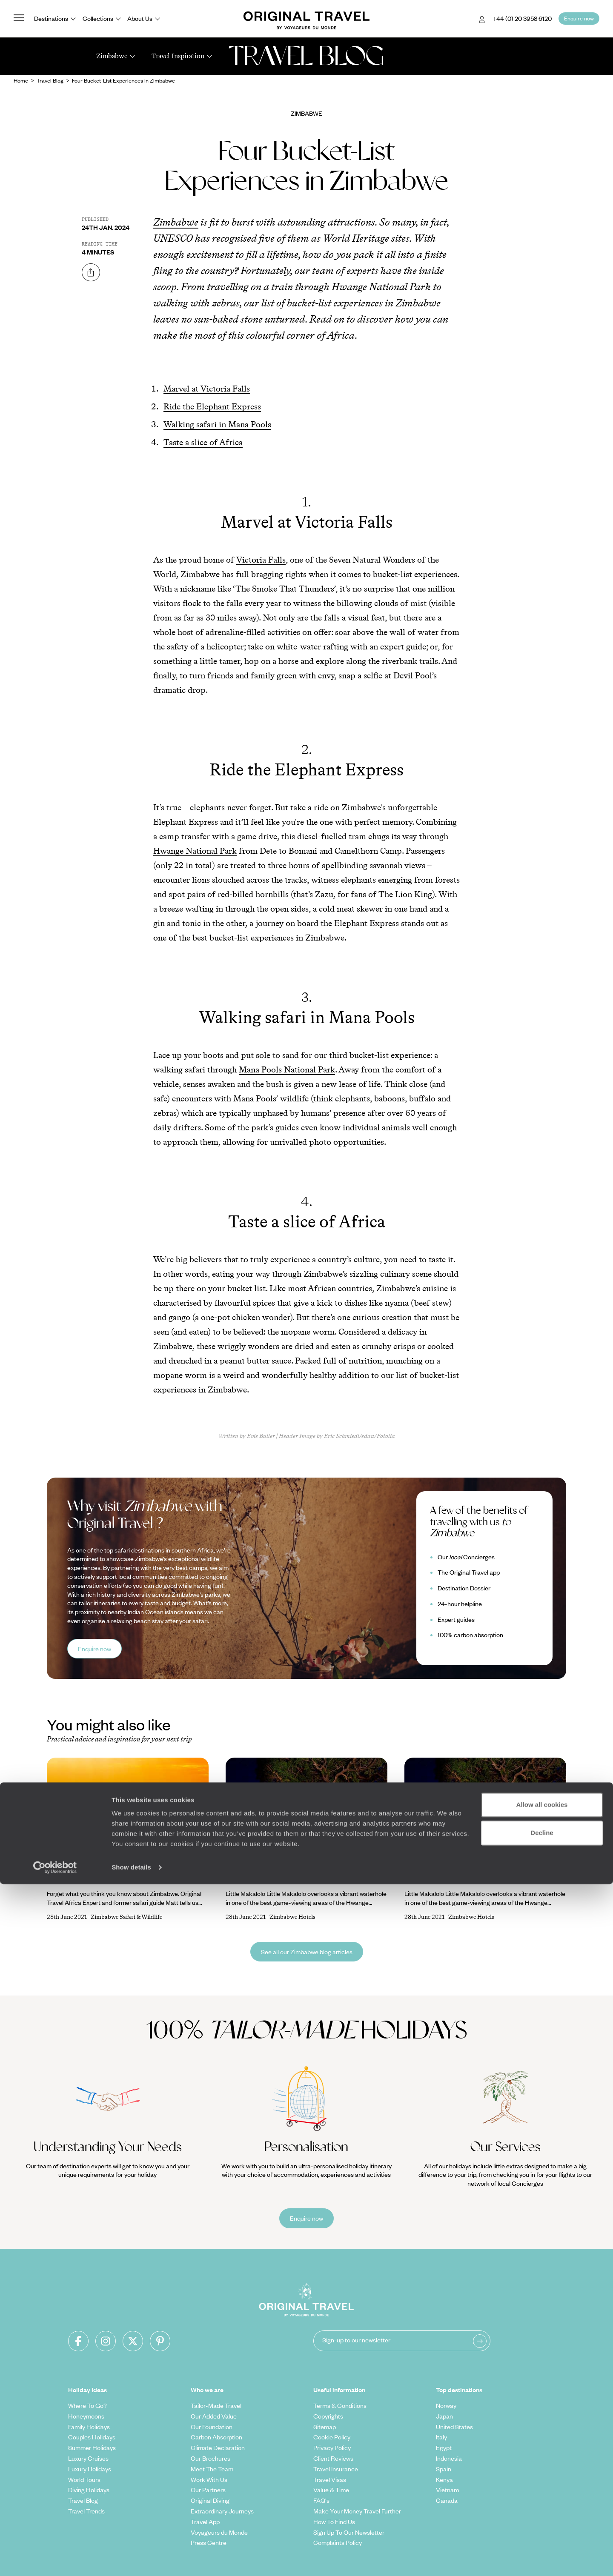 The image size is (613, 2576). I want to click on Sitemap, so click(324, 2426).